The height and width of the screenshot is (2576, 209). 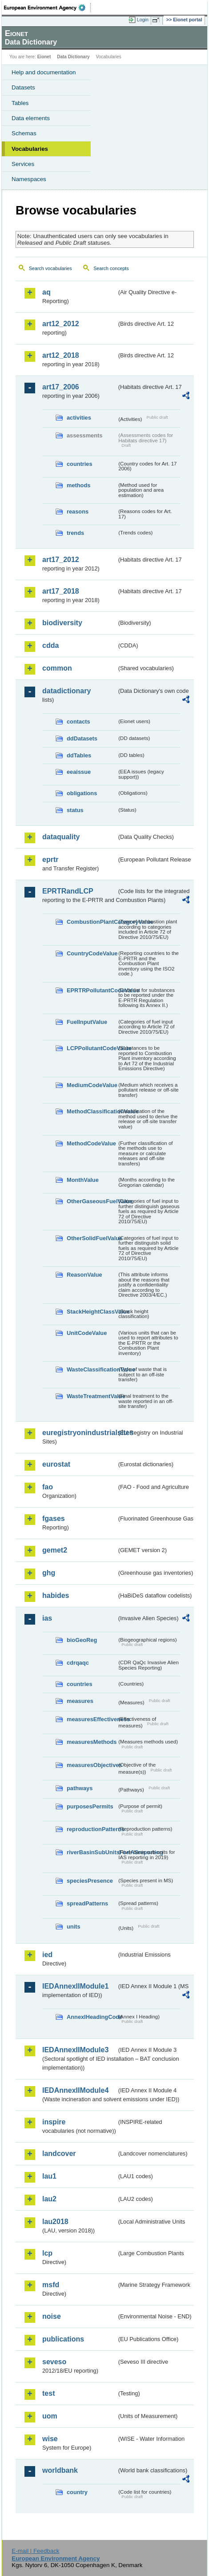 I want to click on uom, so click(x=49, y=2416).